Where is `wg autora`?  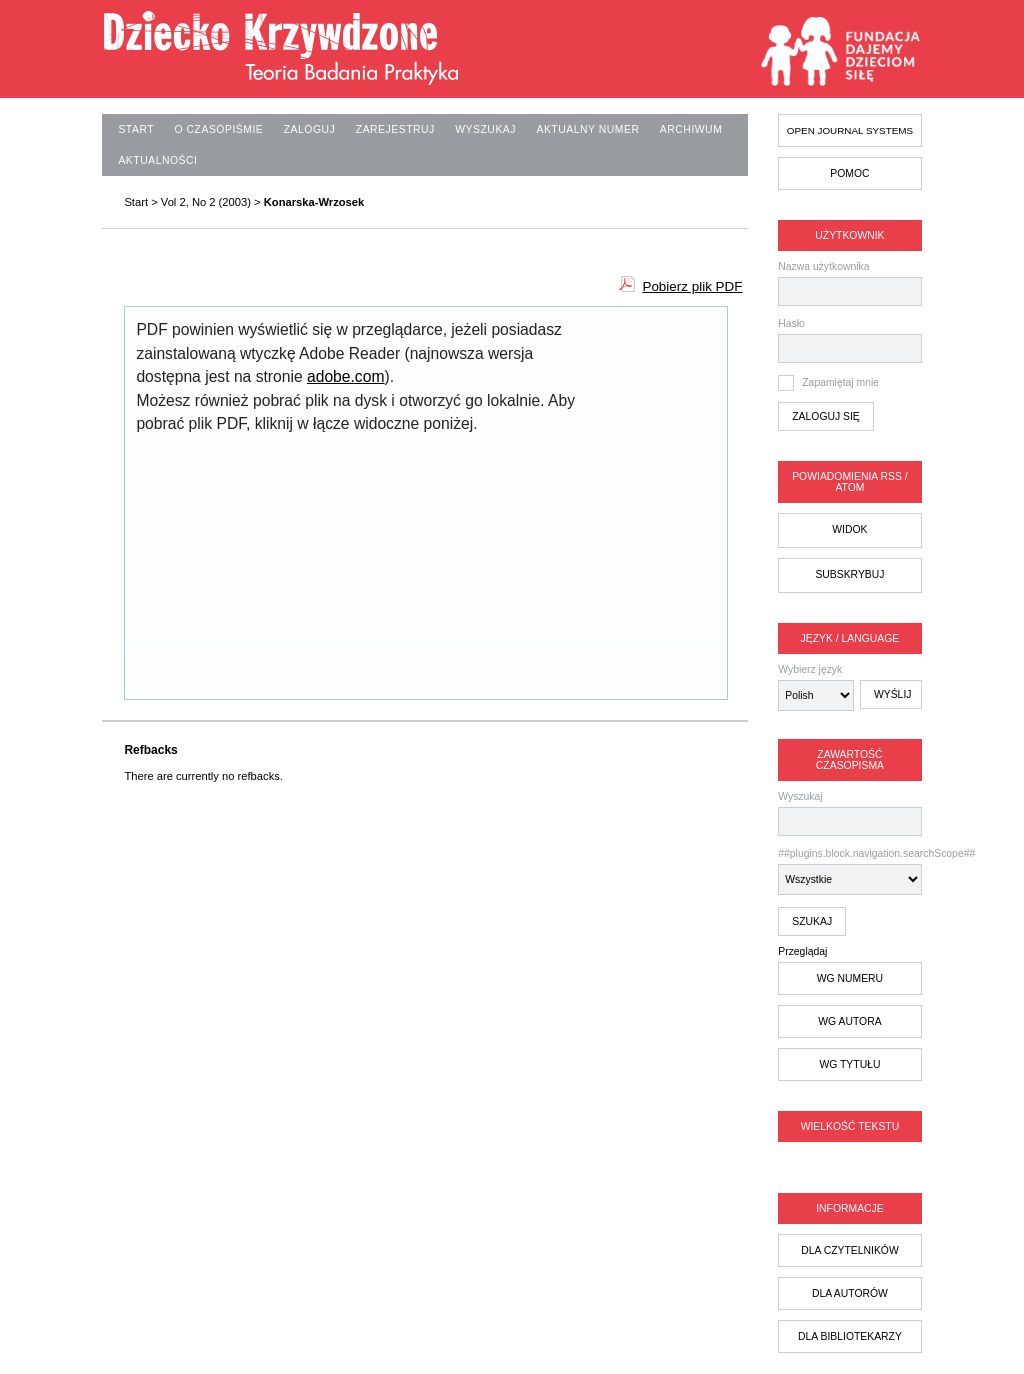
wg autora is located at coordinates (849, 1021).